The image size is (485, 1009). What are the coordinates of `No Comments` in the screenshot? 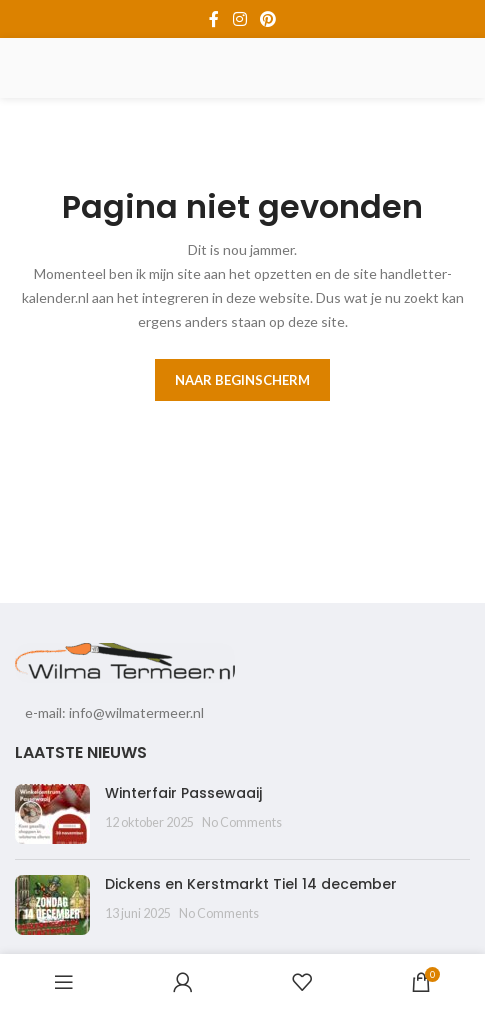 It's located at (242, 822).